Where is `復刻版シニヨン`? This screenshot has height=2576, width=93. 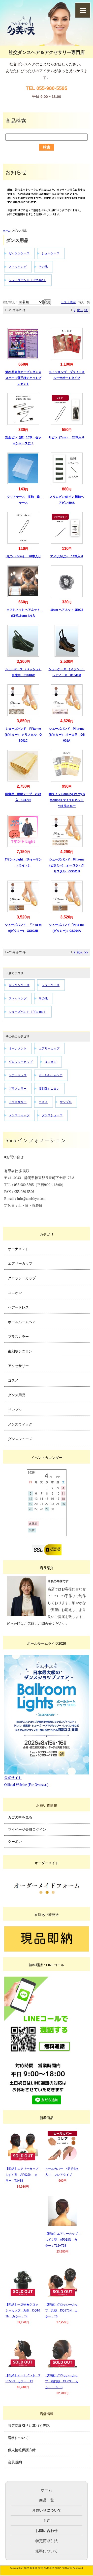
復刻版シニヨン is located at coordinates (49, 1088).